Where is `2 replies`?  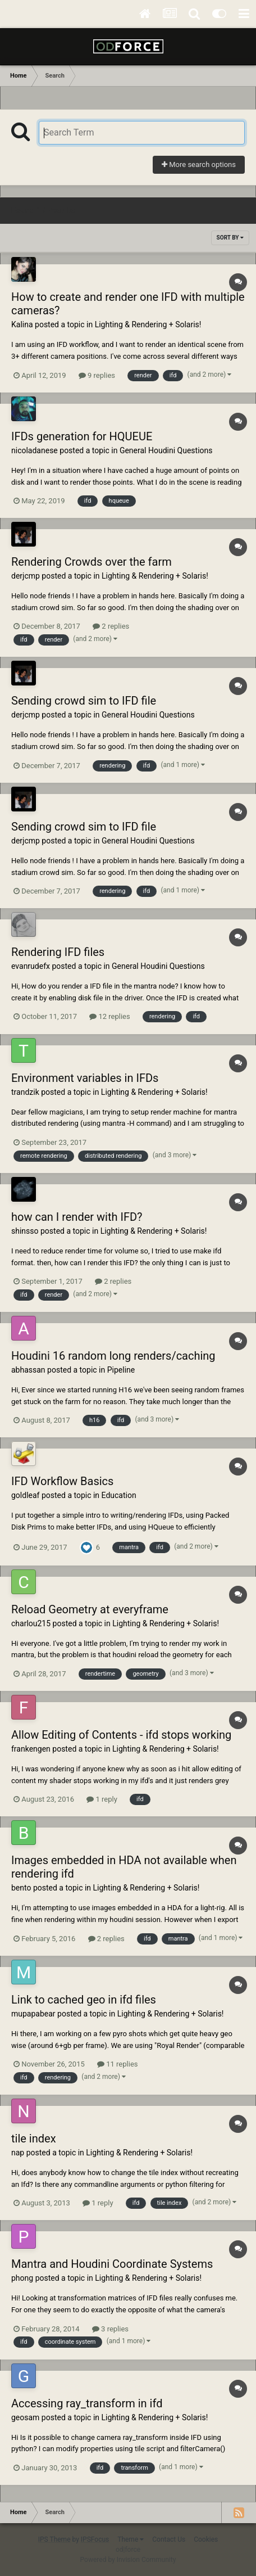
2 replies is located at coordinates (111, 626).